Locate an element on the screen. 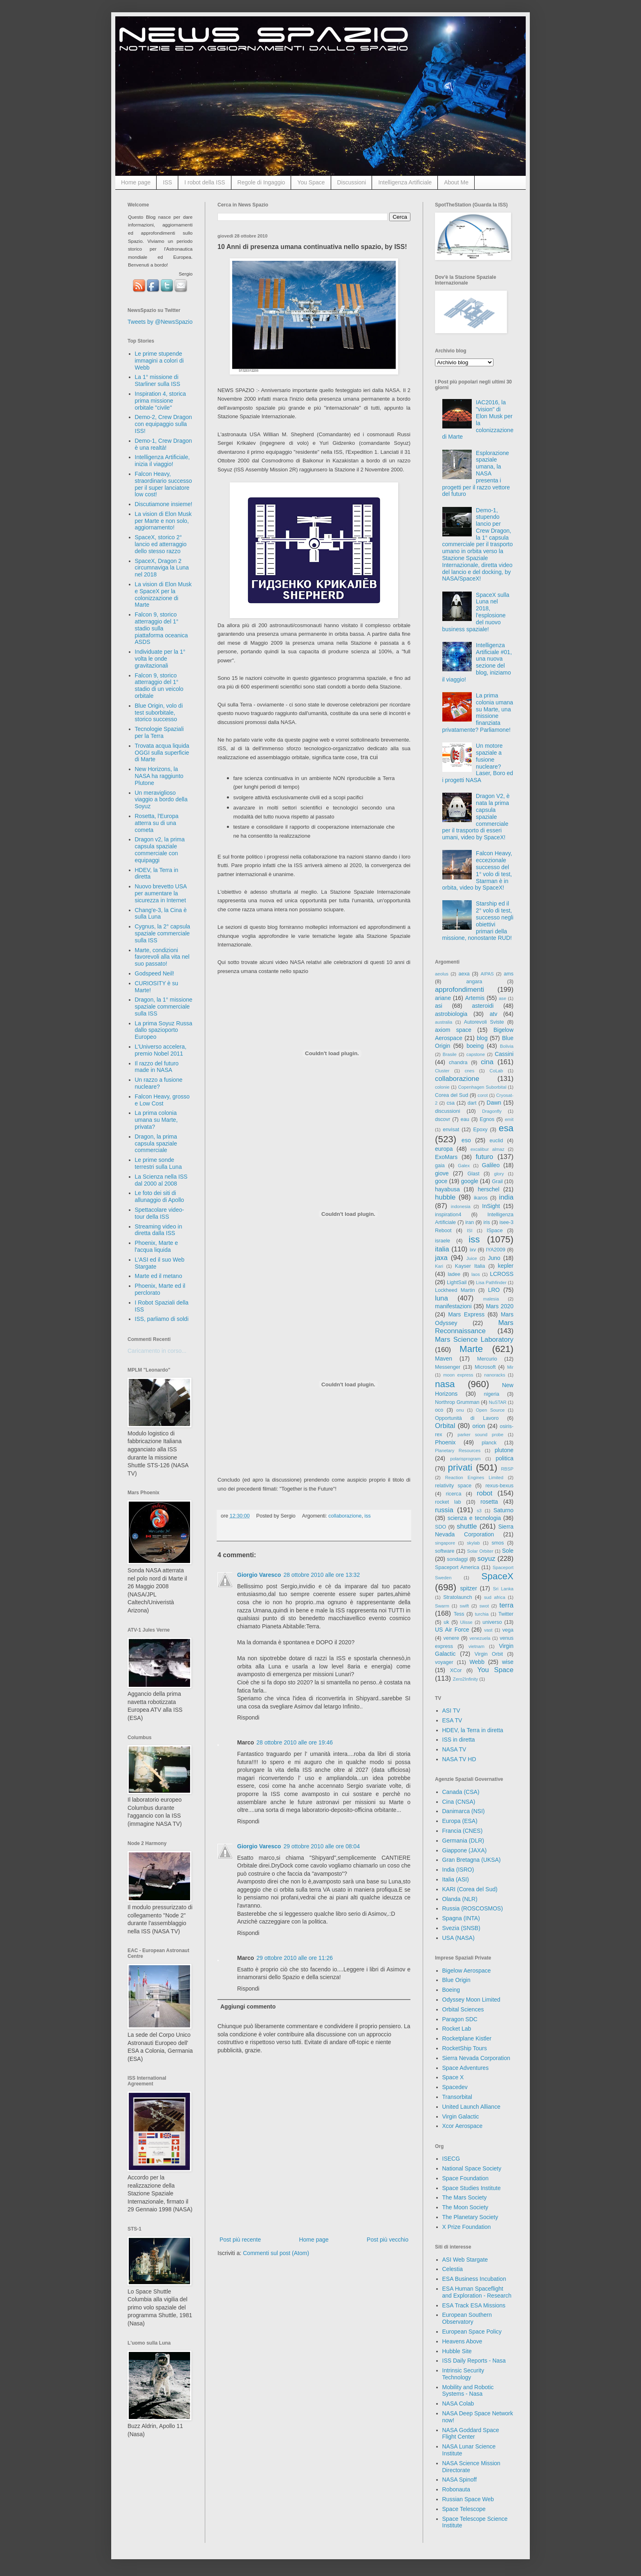 This screenshot has height=2576, width=641. Tecnologie Spaziali per la Terra is located at coordinates (159, 732).